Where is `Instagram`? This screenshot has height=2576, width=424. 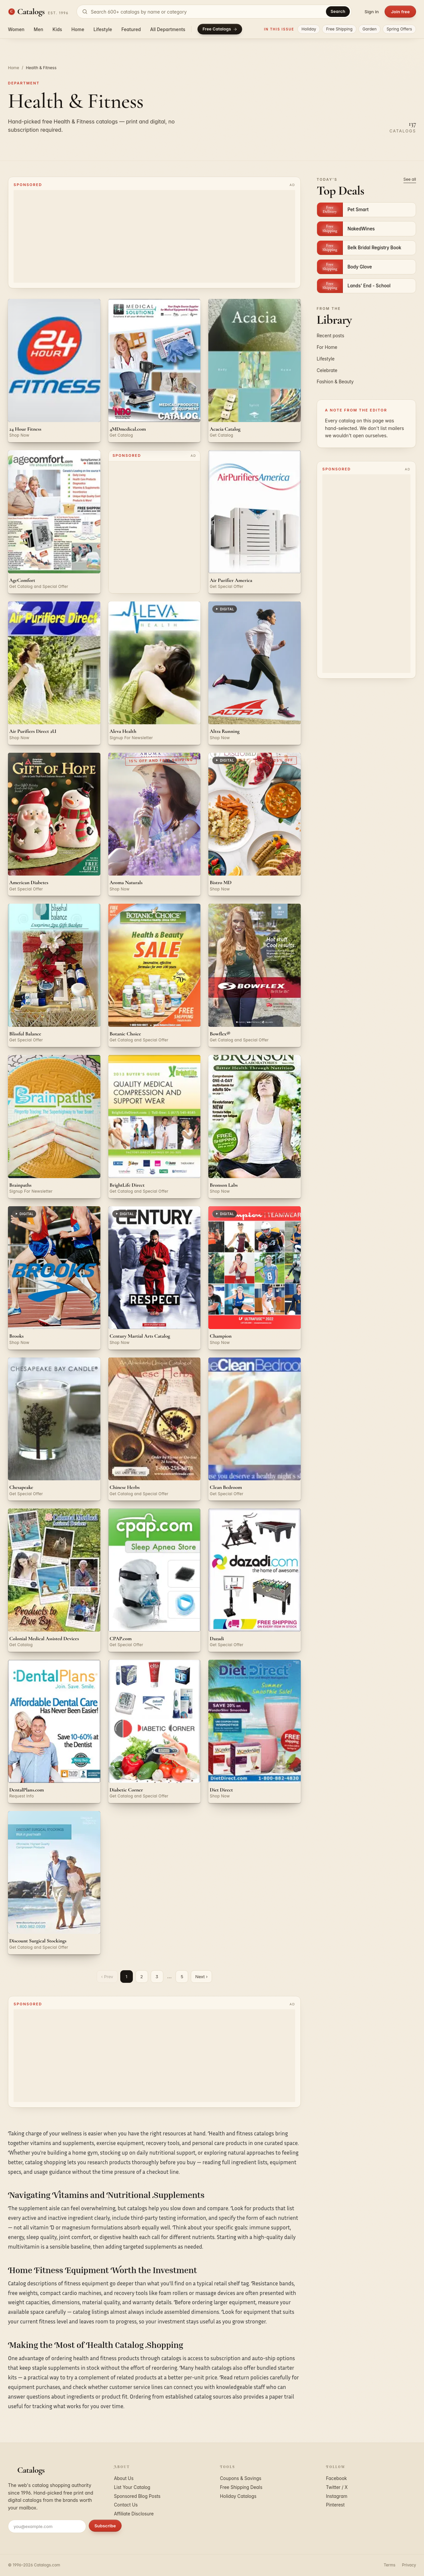
Instagram is located at coordinates (336, 2496).